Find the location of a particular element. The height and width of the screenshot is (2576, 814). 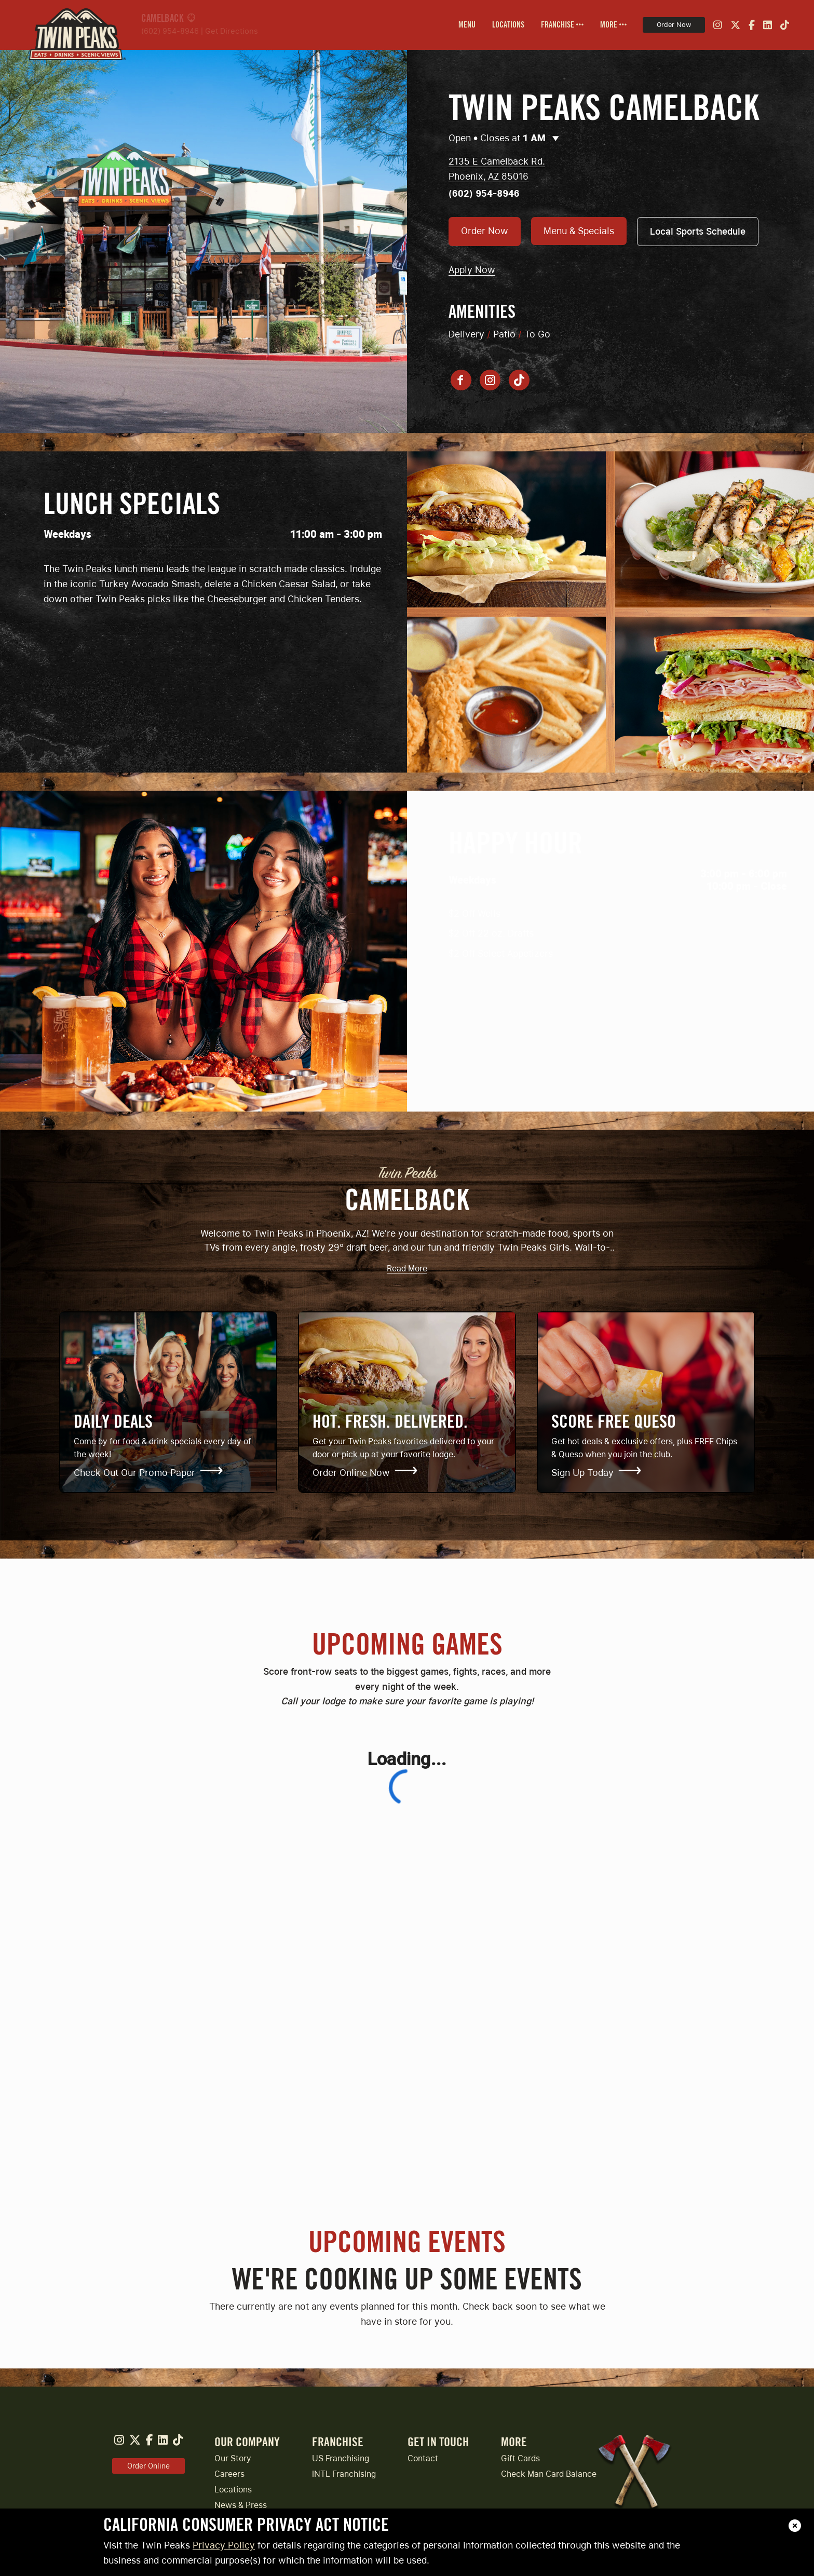

Apply Now is located at coordinates (472, 269).